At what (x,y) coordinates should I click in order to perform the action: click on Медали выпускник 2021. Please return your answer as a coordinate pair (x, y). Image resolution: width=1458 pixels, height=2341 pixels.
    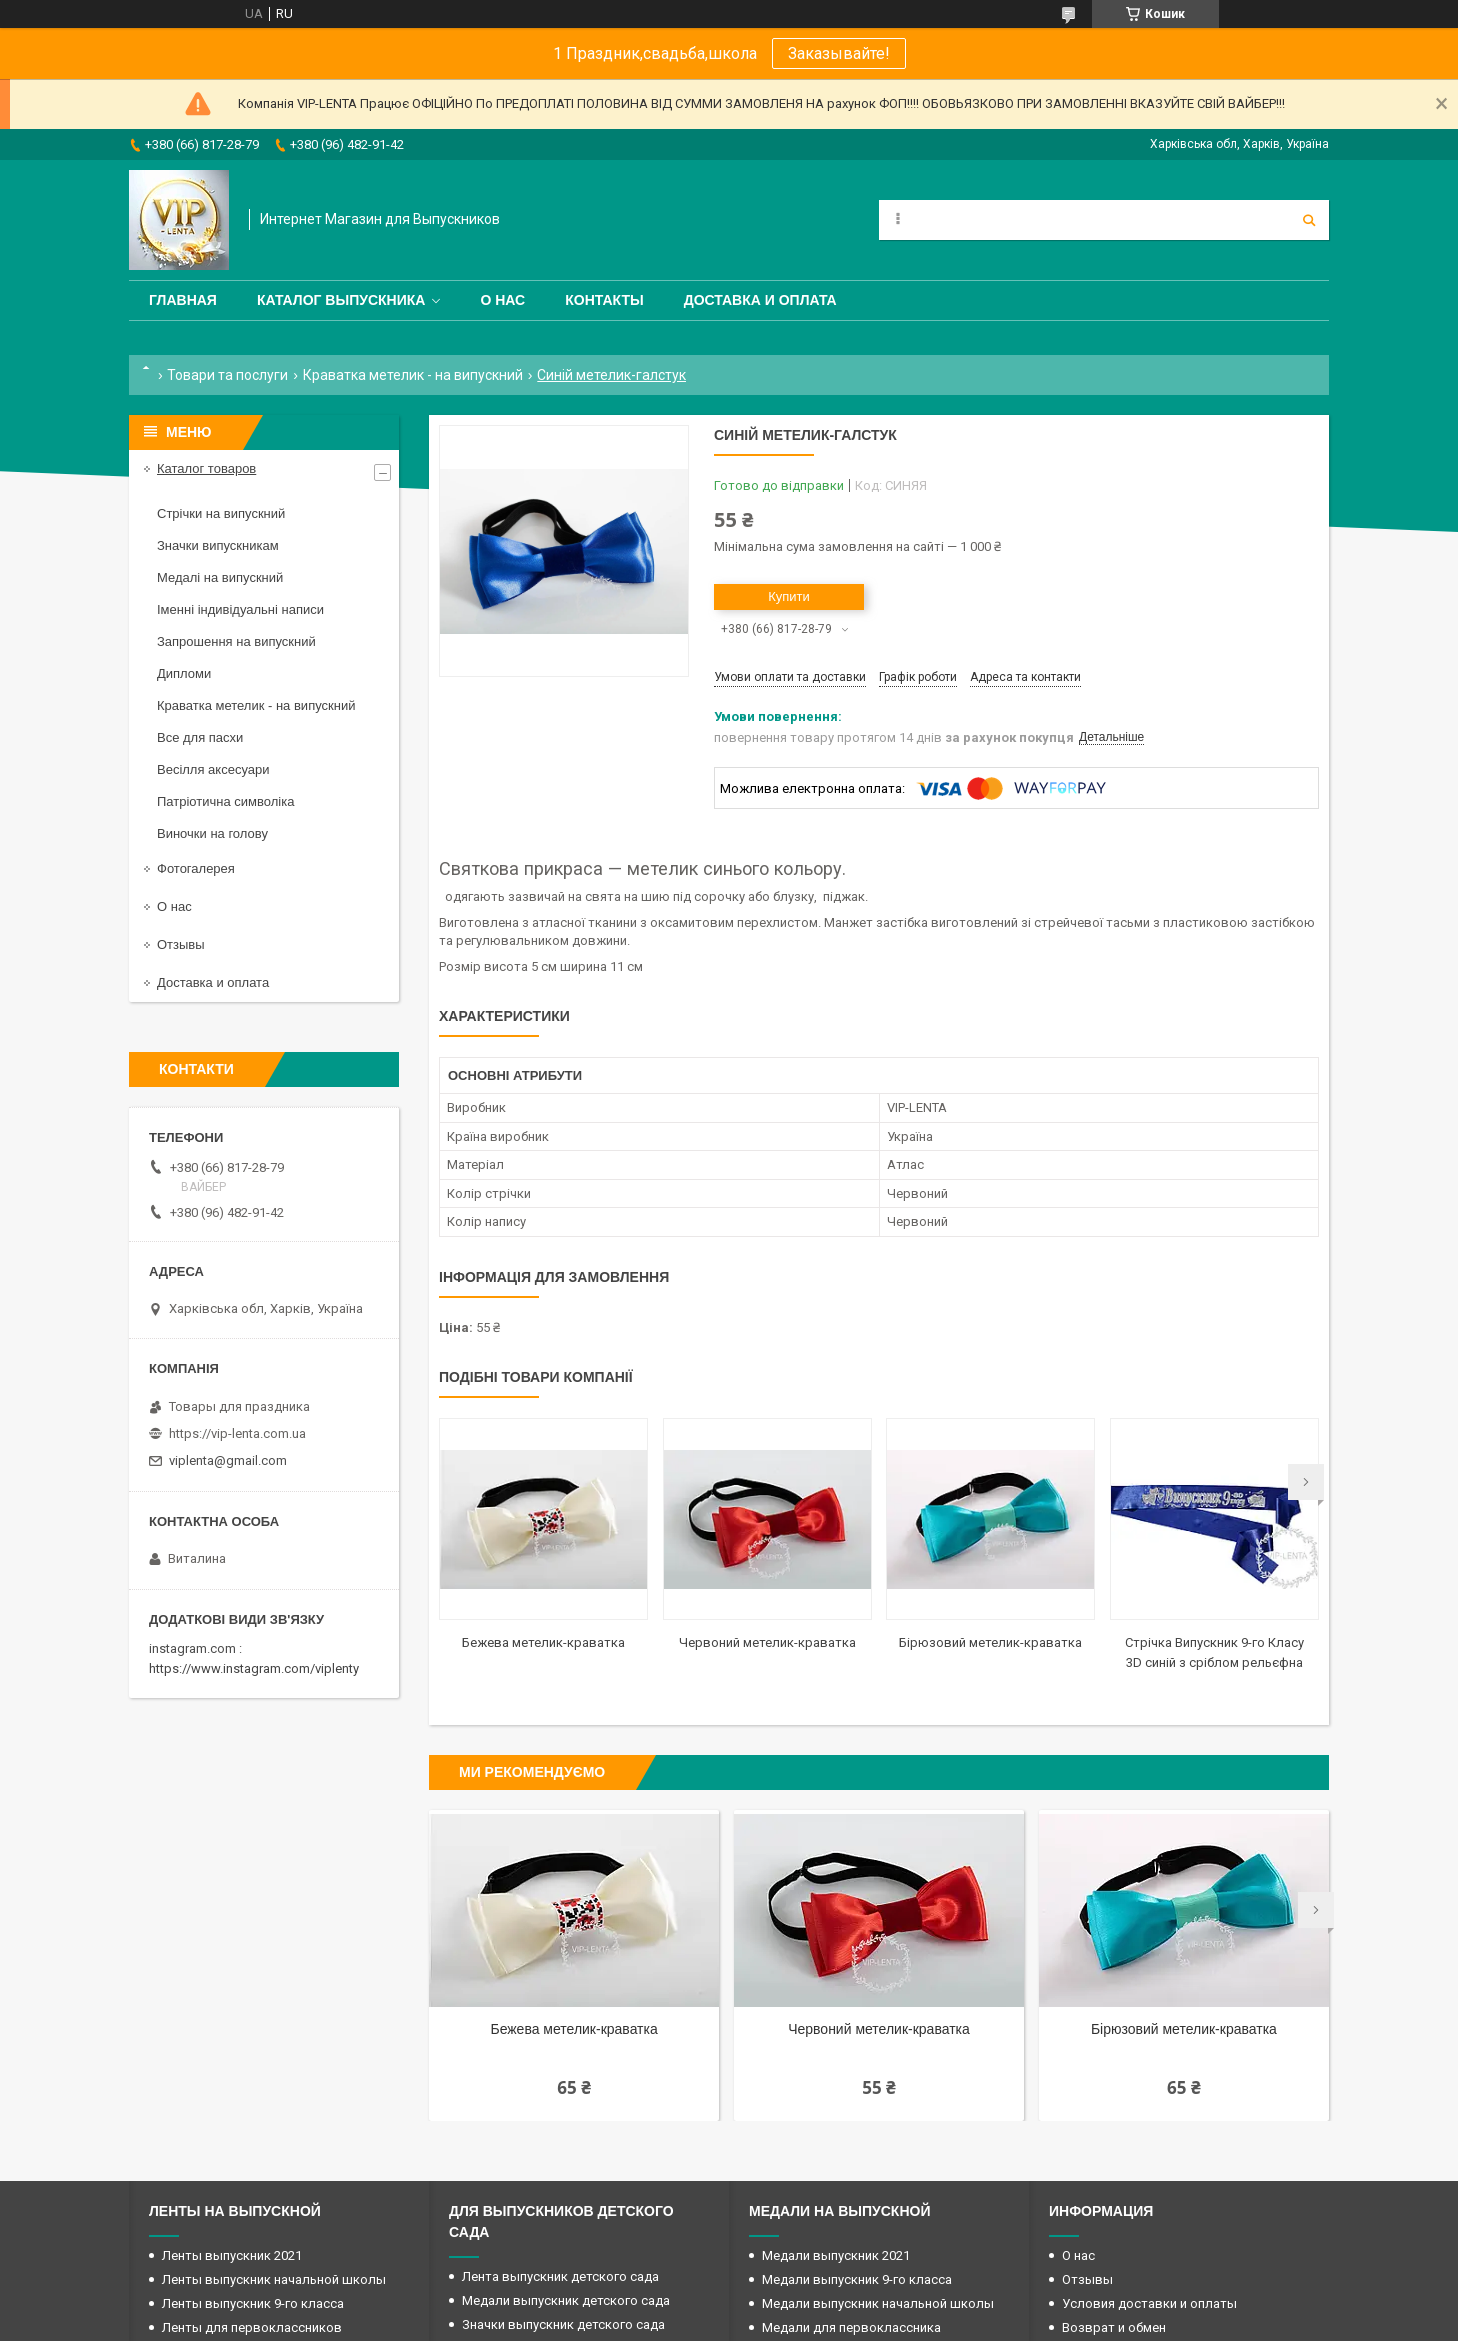
    Looking at the image, I should click on (836, 2255).